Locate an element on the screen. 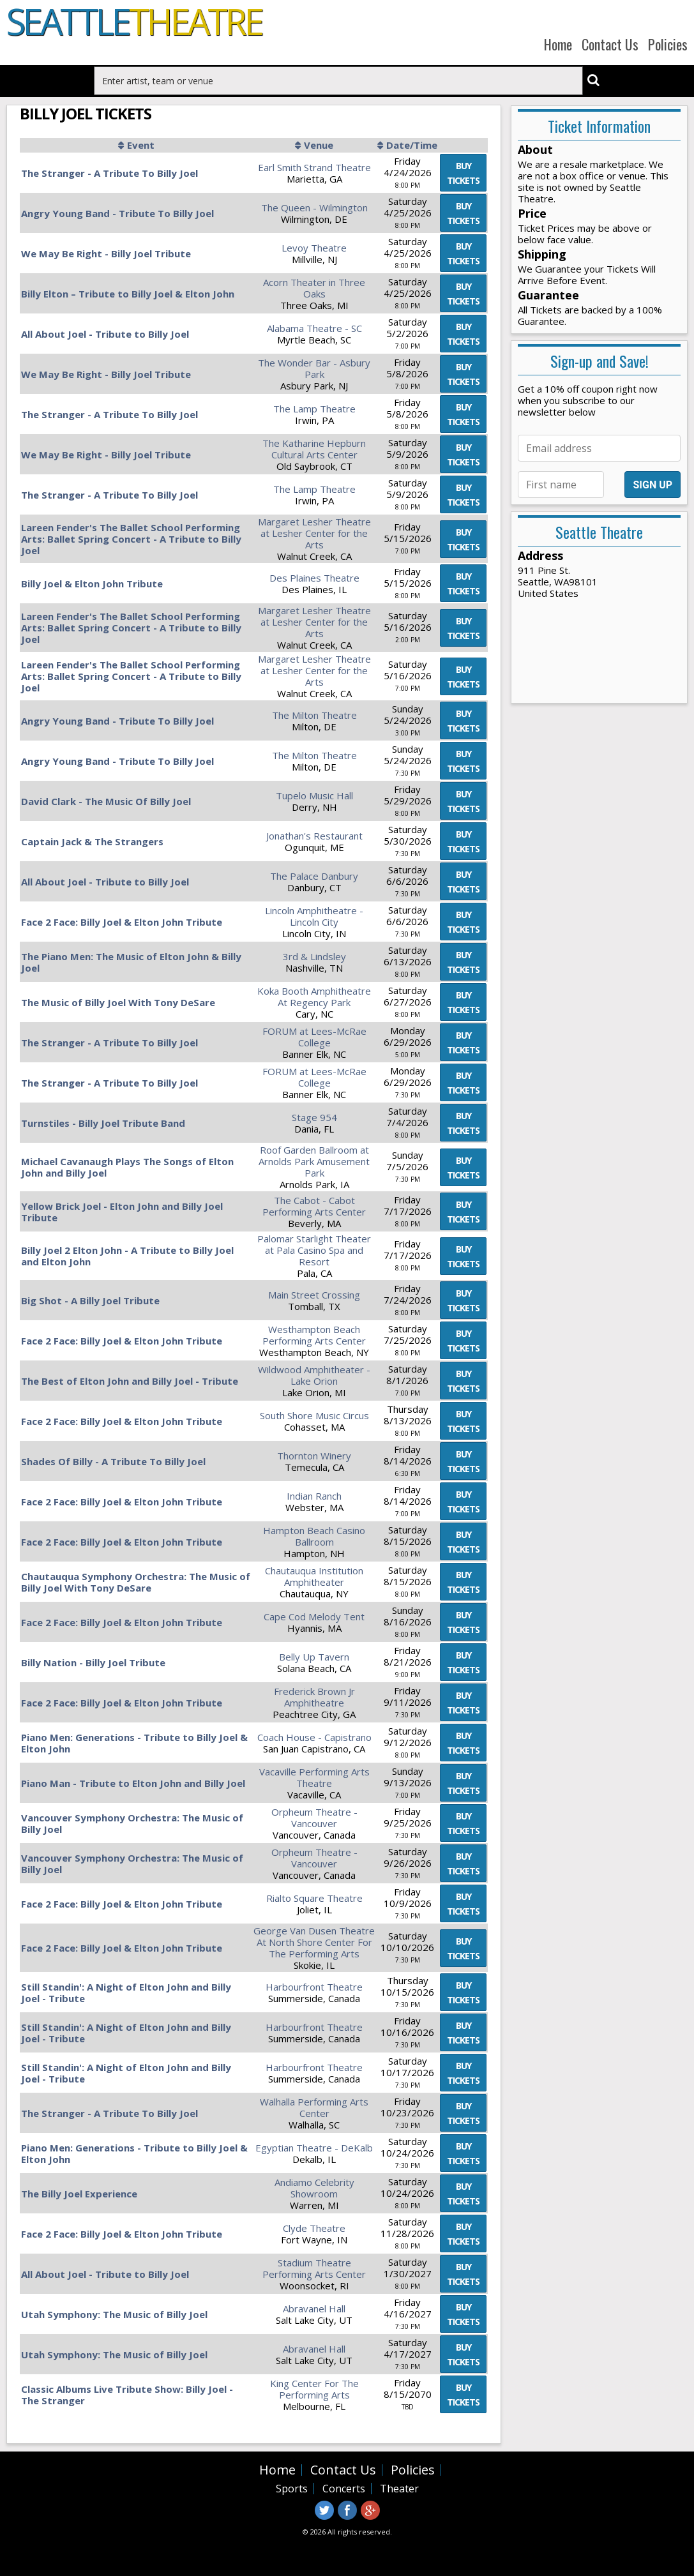  The Piano Men: The Music of Elton John & Billy Joel is located at coordinates (131, 962).